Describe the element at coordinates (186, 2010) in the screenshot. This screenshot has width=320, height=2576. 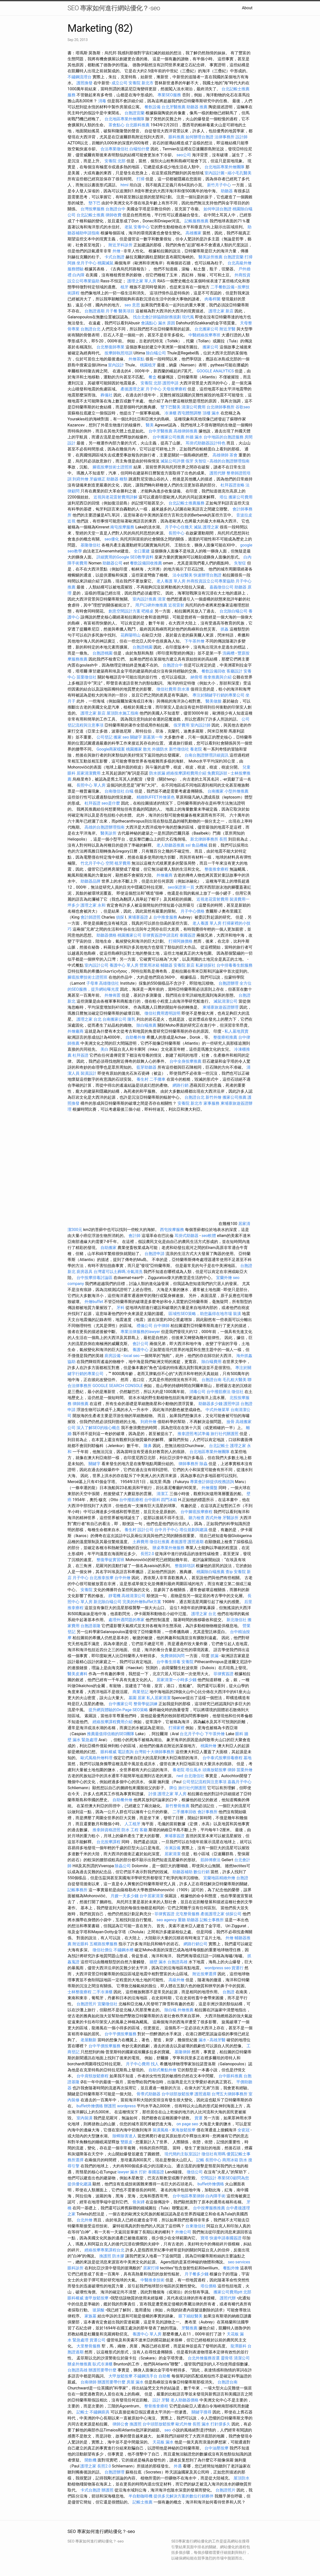
I see `外燴推薦` at that location.